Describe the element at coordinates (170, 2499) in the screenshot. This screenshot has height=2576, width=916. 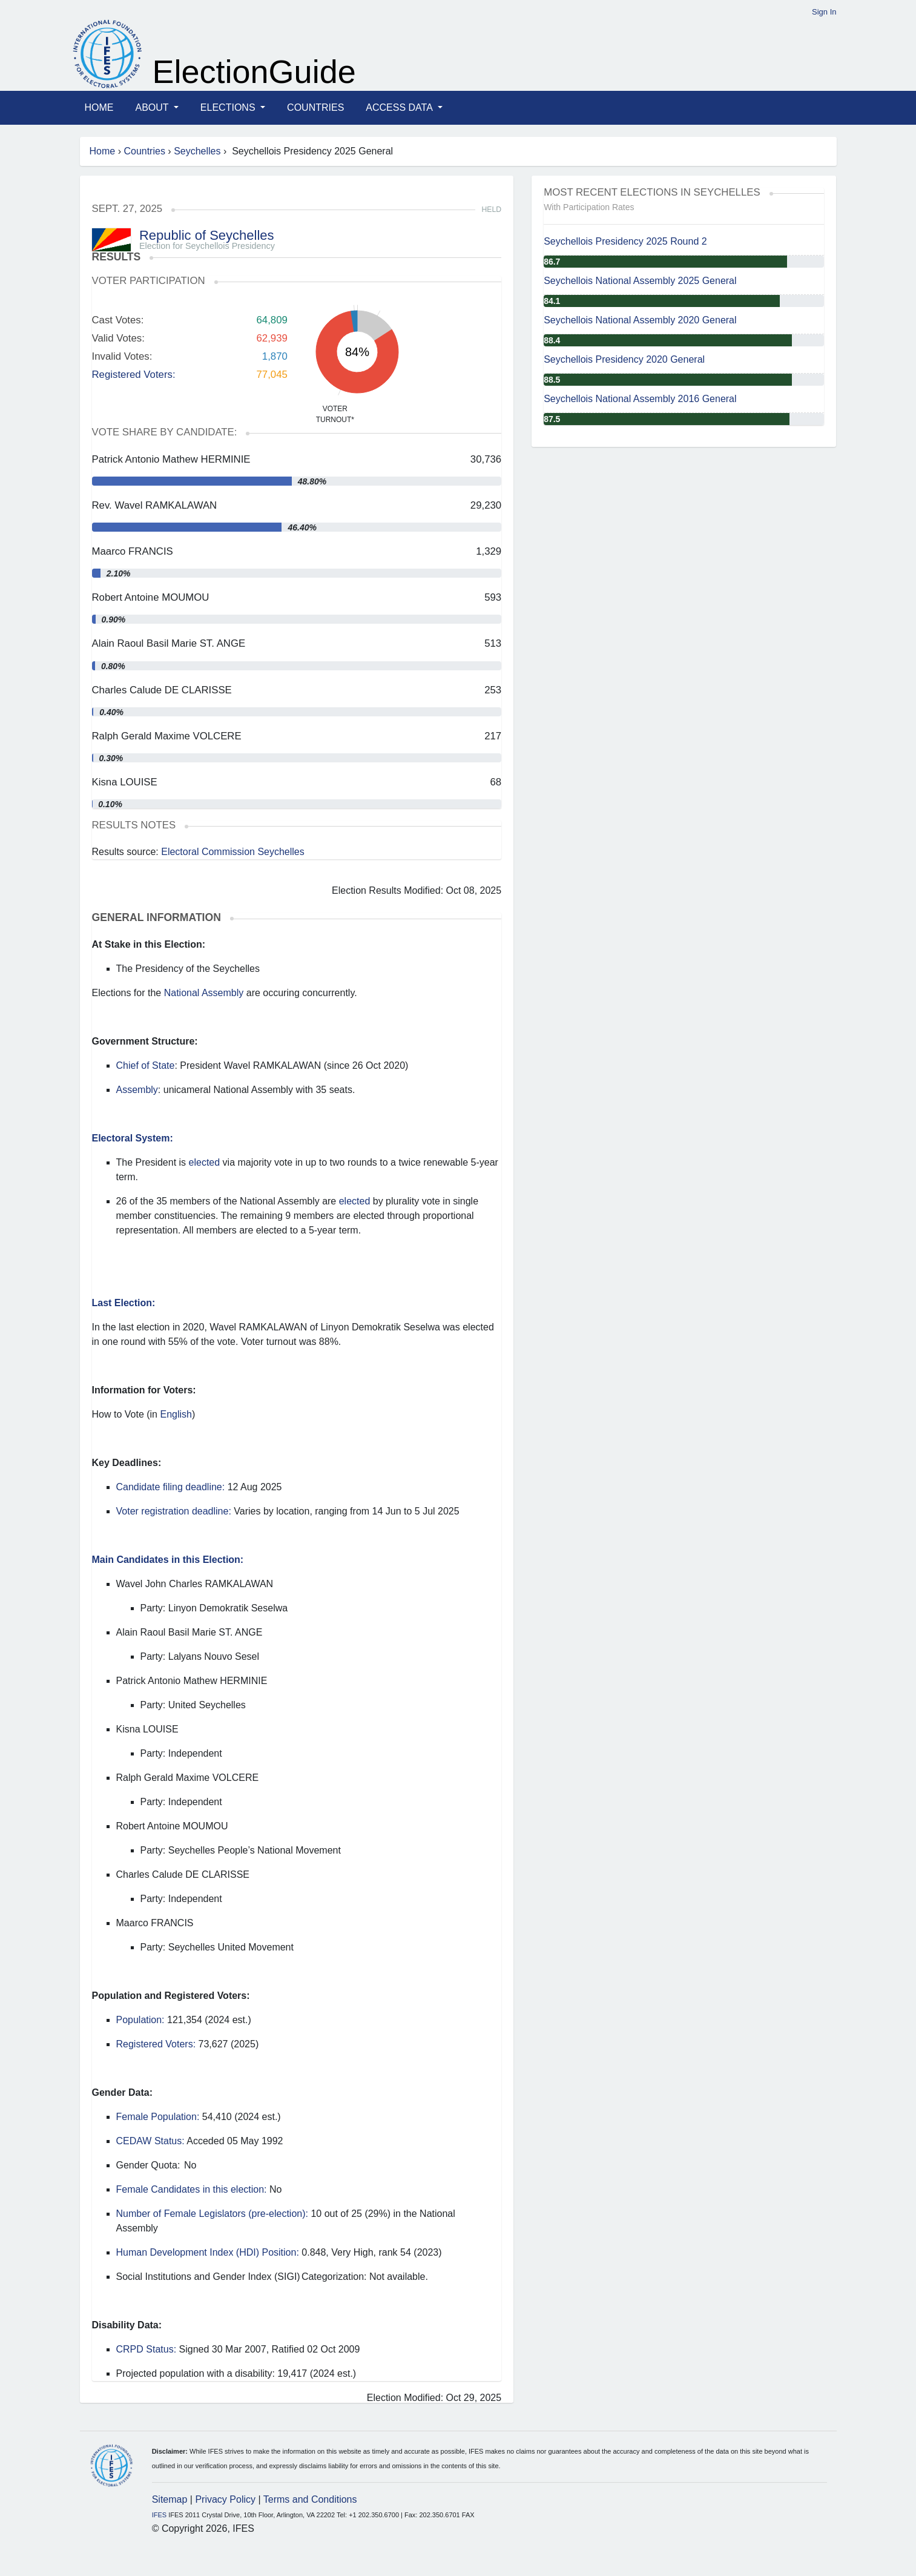
I see `Sitemap` at that location.